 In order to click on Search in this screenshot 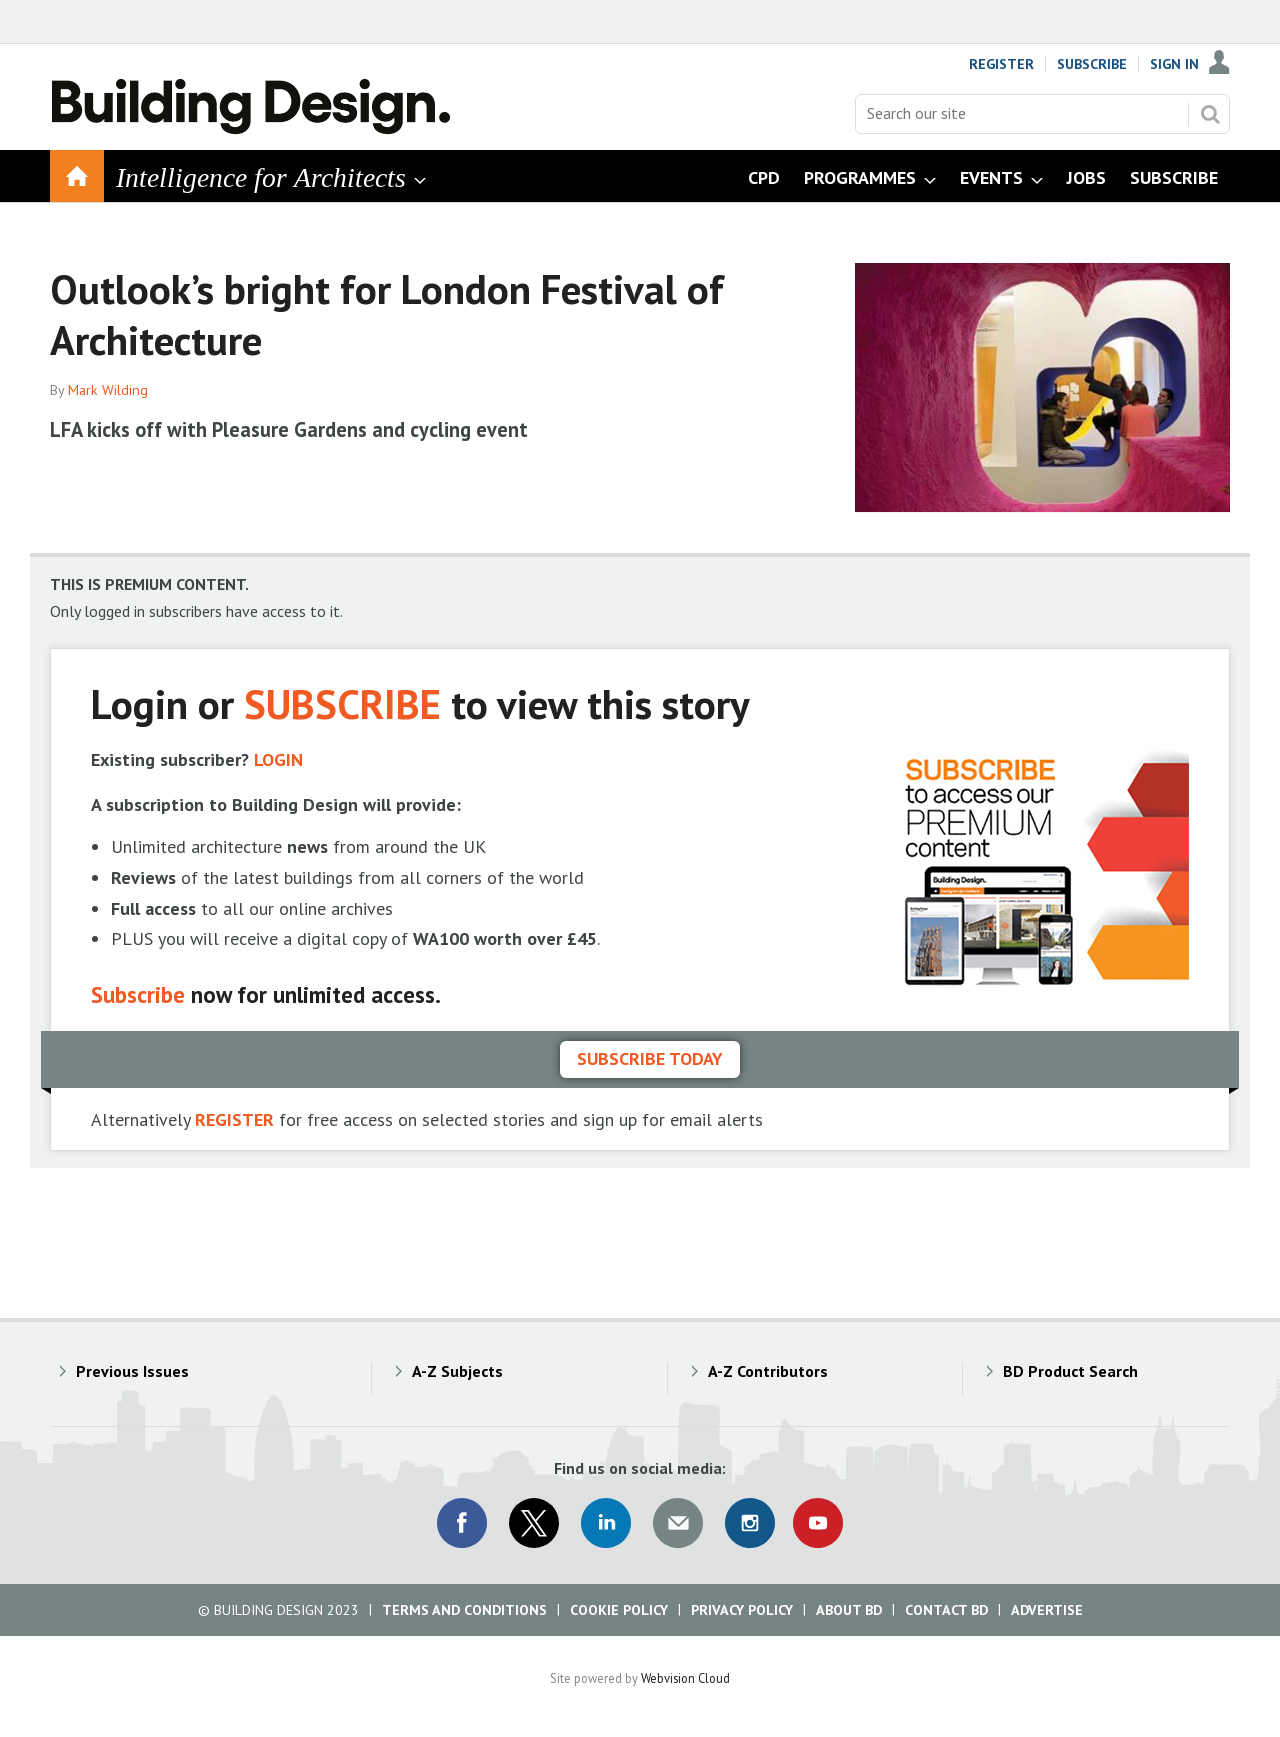, I will do `click(1210, 114)`.